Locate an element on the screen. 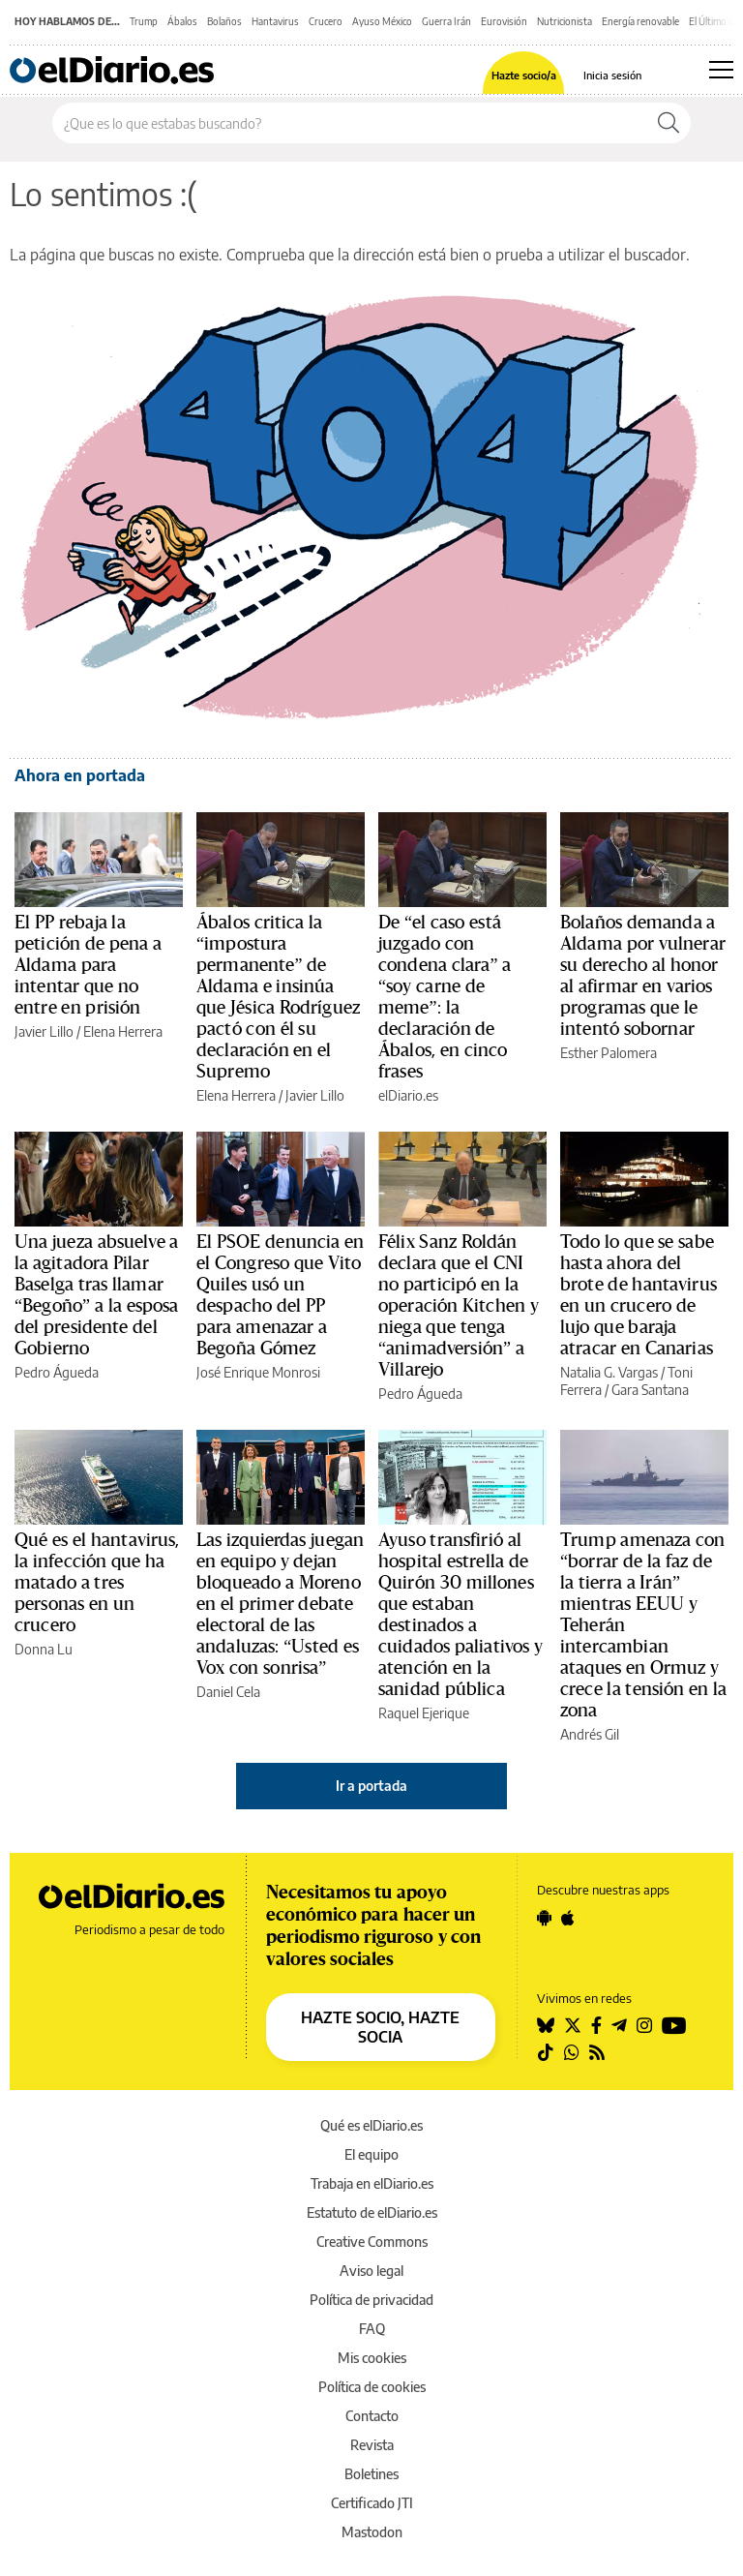 This screenshot has width=743, height=2576. Ayuso México is located at coordinates (382, 21).